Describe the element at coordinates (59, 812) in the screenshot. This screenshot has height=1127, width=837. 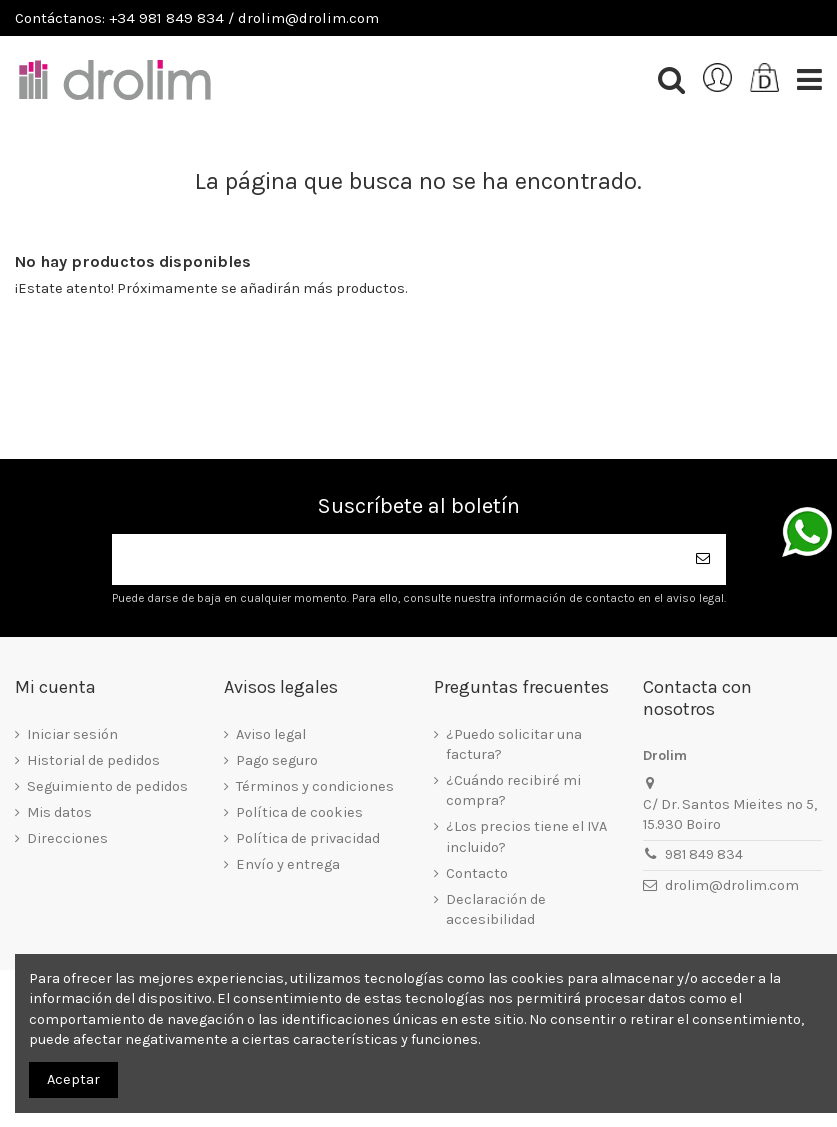
I see `Mis datos` at that location.